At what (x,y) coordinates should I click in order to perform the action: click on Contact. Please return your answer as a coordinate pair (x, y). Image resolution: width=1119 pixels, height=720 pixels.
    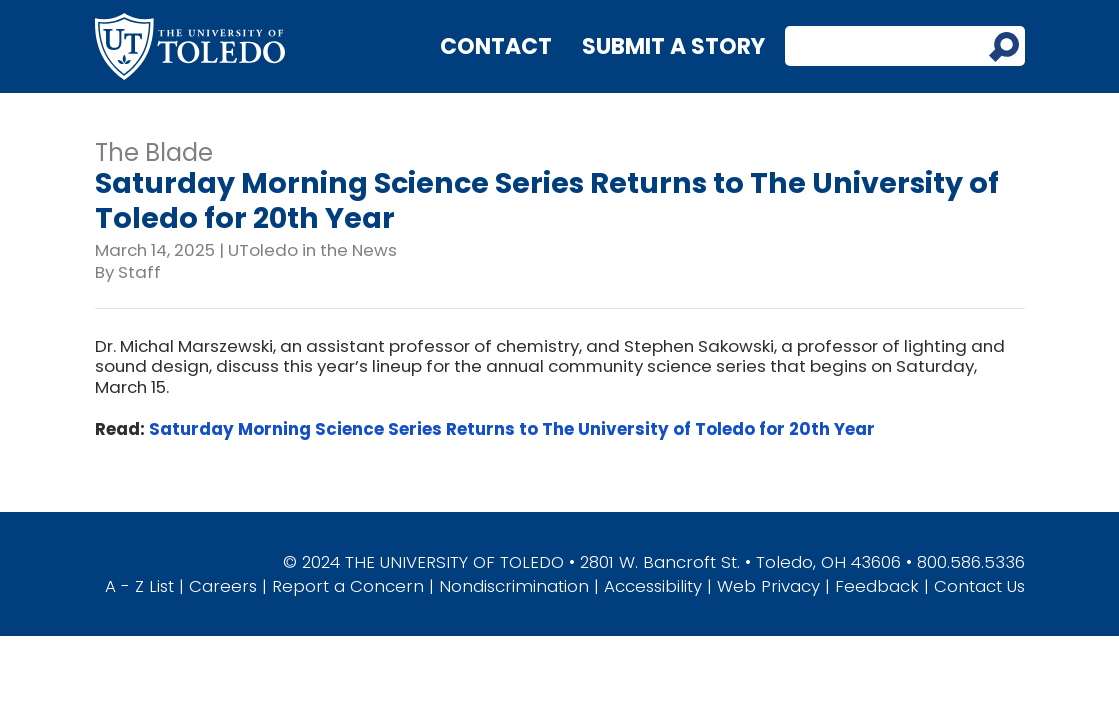
    Looking at the image, I should click on (496, 46).